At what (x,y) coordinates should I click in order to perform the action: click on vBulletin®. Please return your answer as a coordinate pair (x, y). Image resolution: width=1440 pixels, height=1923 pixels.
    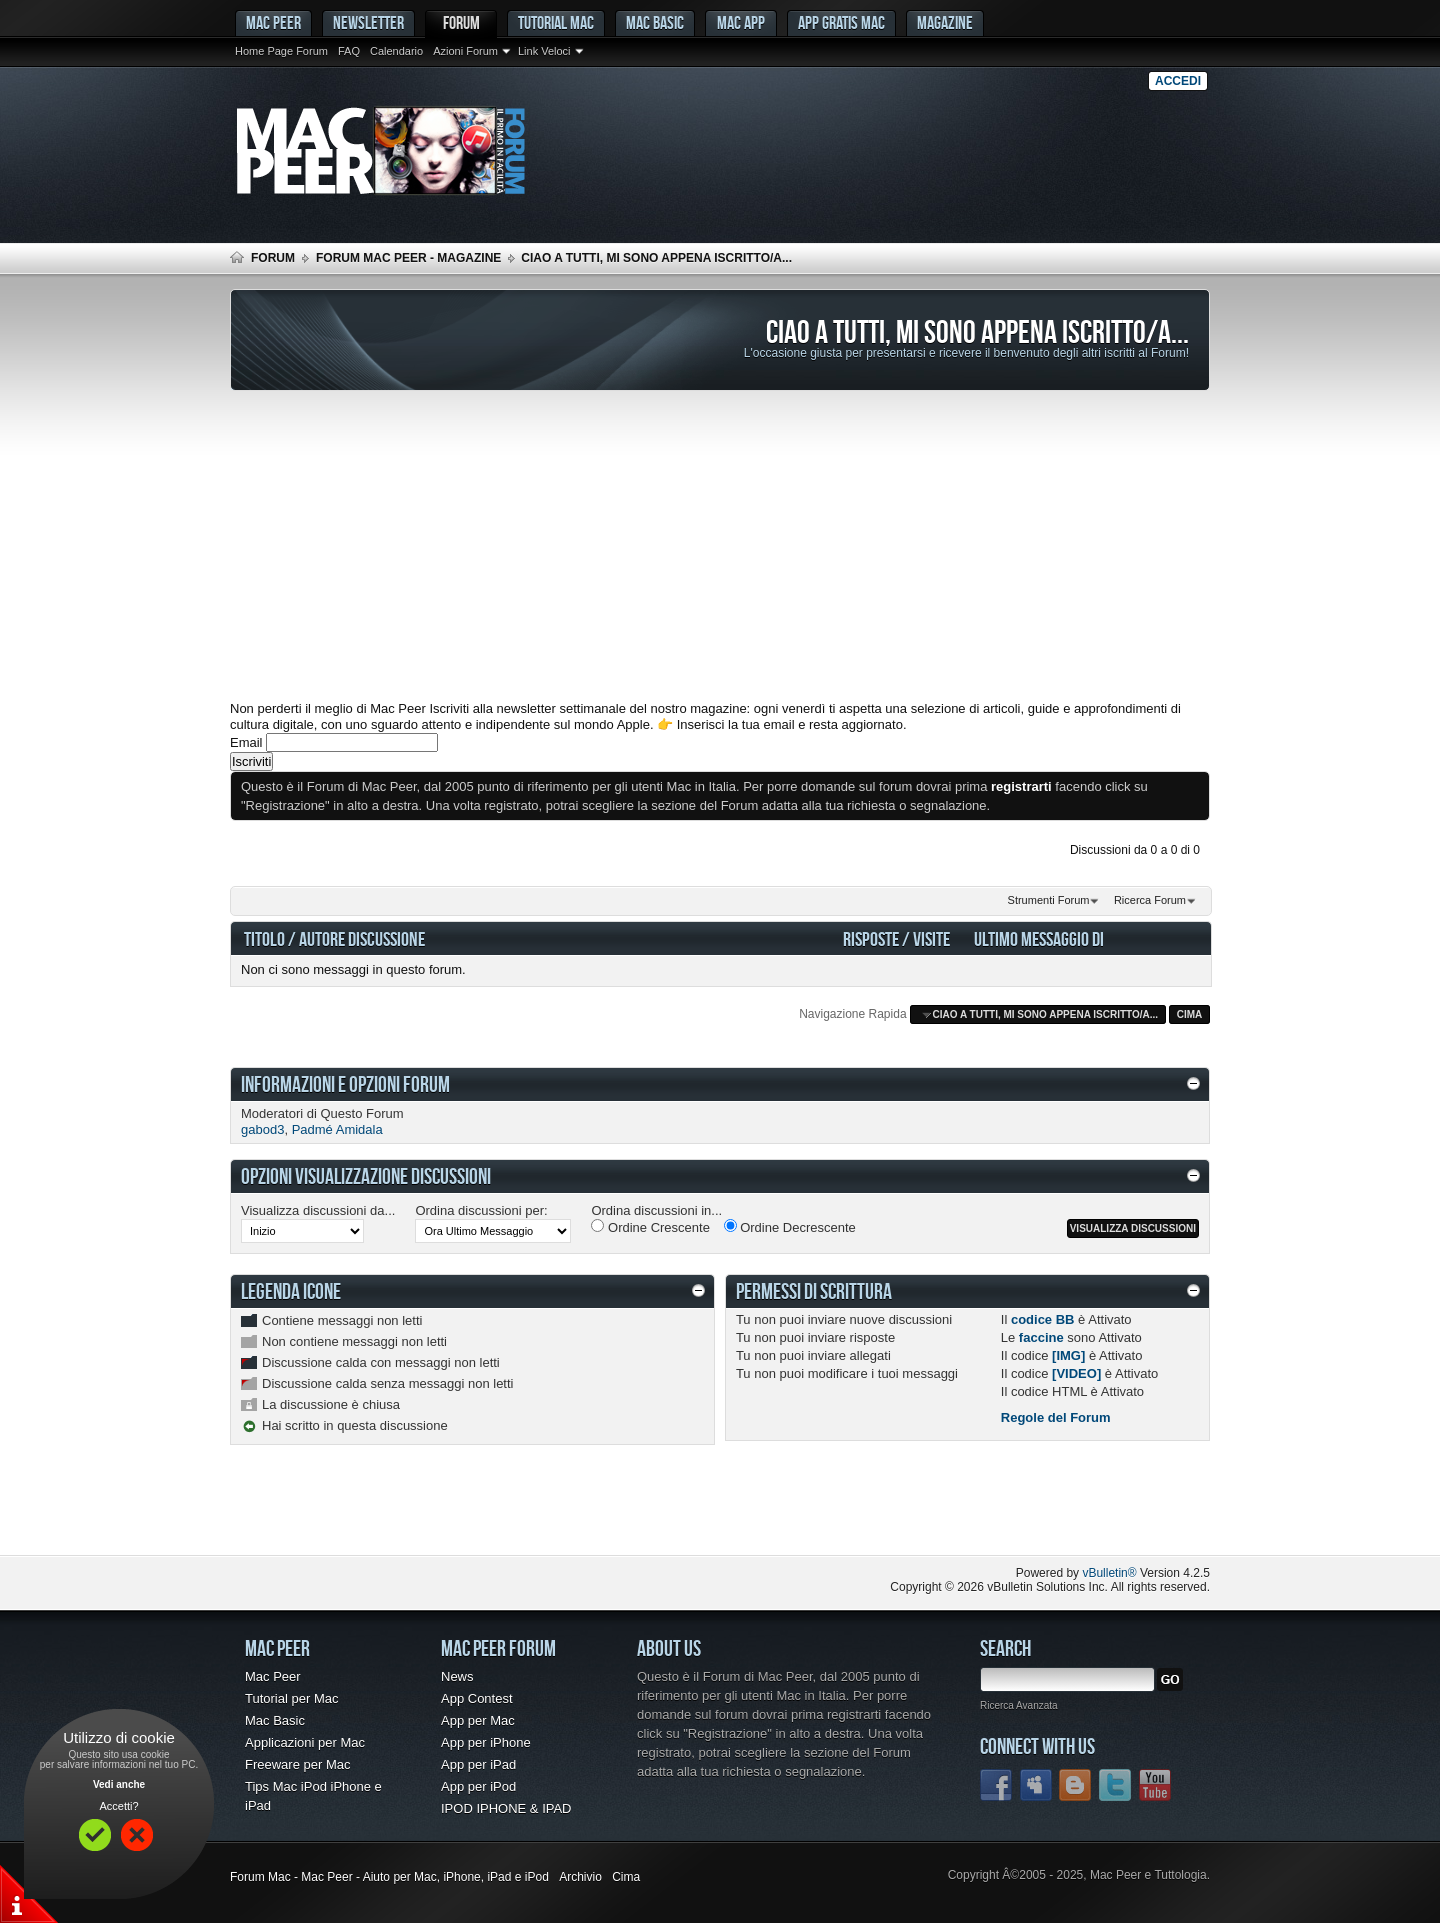
    Looking at the image, I should click on (1109, 1573).